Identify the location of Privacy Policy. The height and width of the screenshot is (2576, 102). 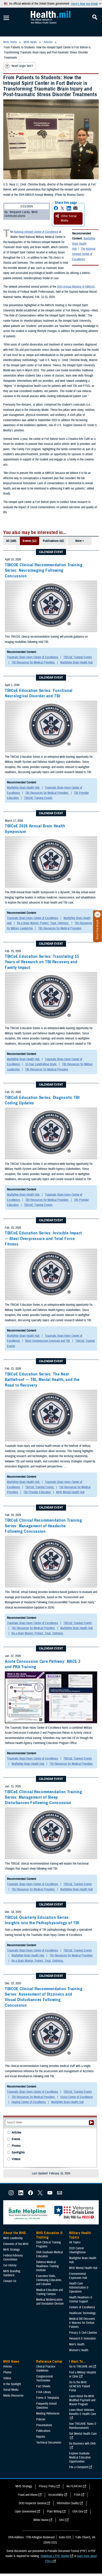
(47, 2486).